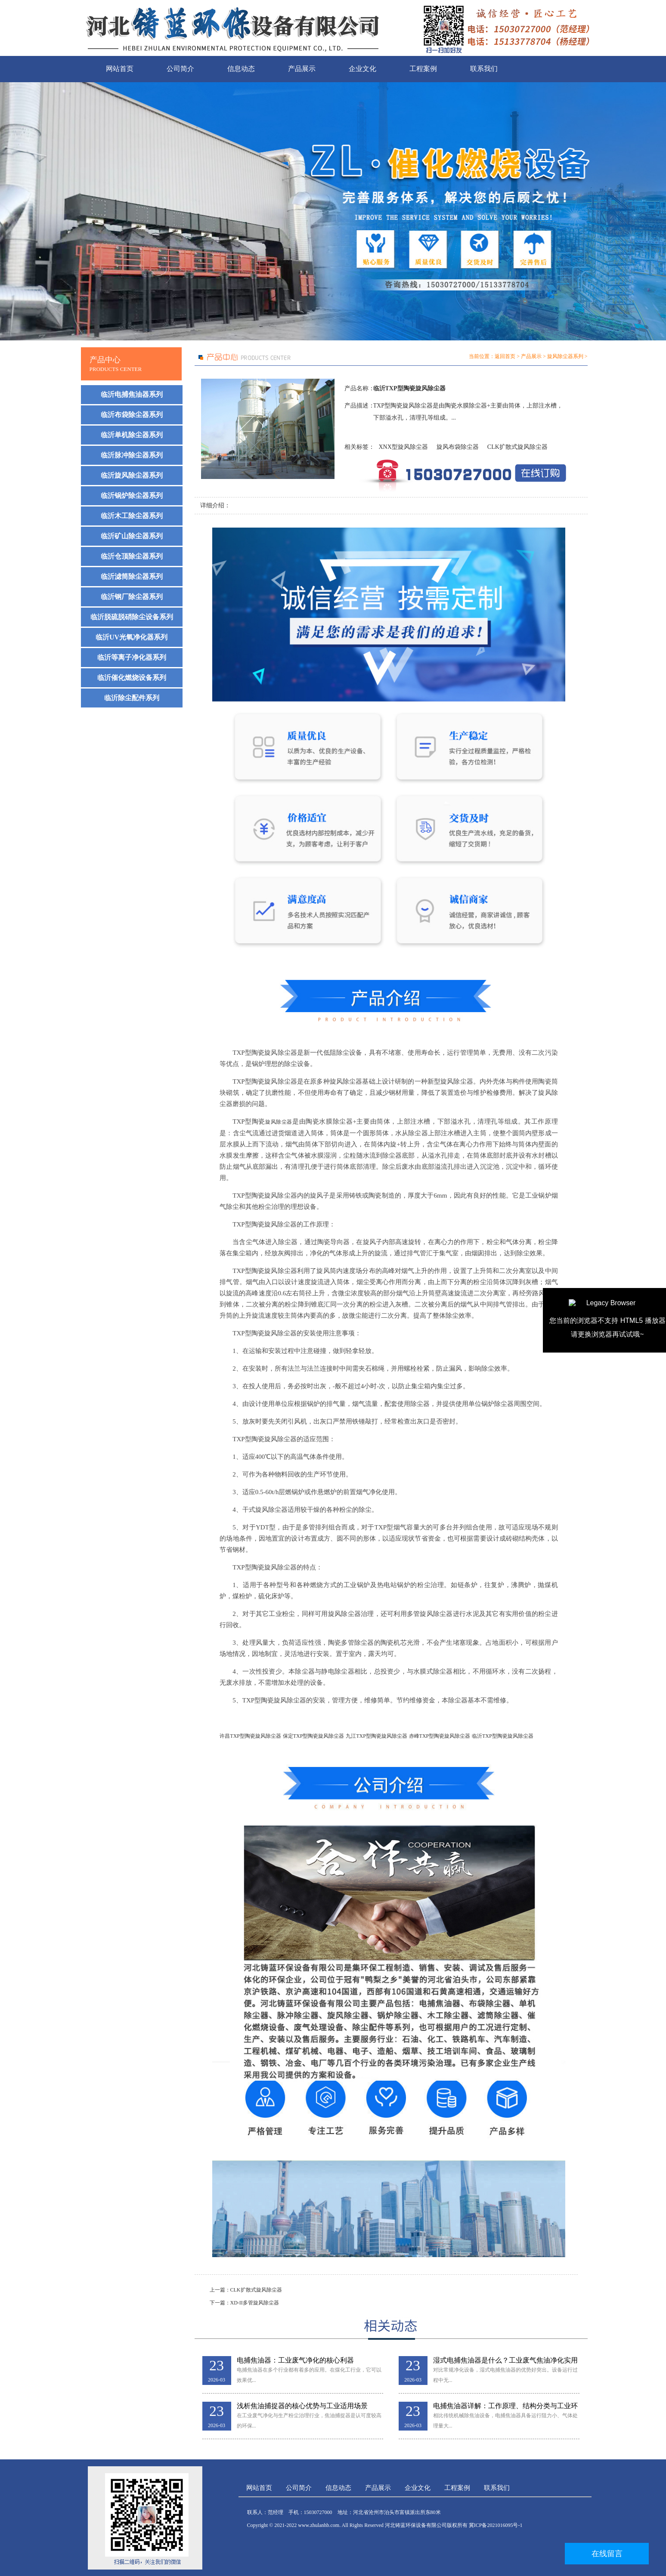 This screenshot has height=2576, width=666. What do you see at coordinates (250, 1736) in the screenshot?
I see `许昌TXP型陶瓷旋风除尘器` at bounding box center [250, 1736].